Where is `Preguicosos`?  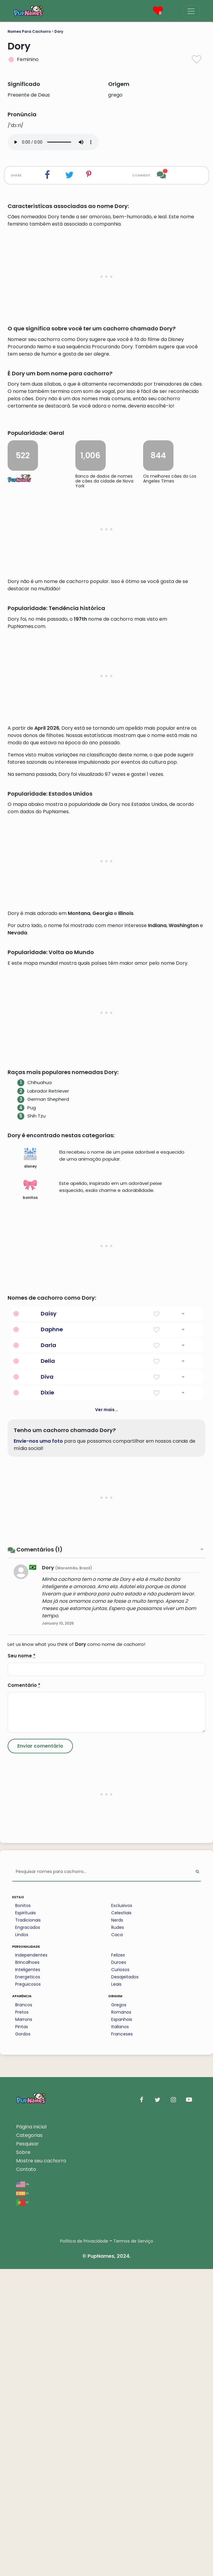 Preguicosos is located at coordinates (28, 2291).